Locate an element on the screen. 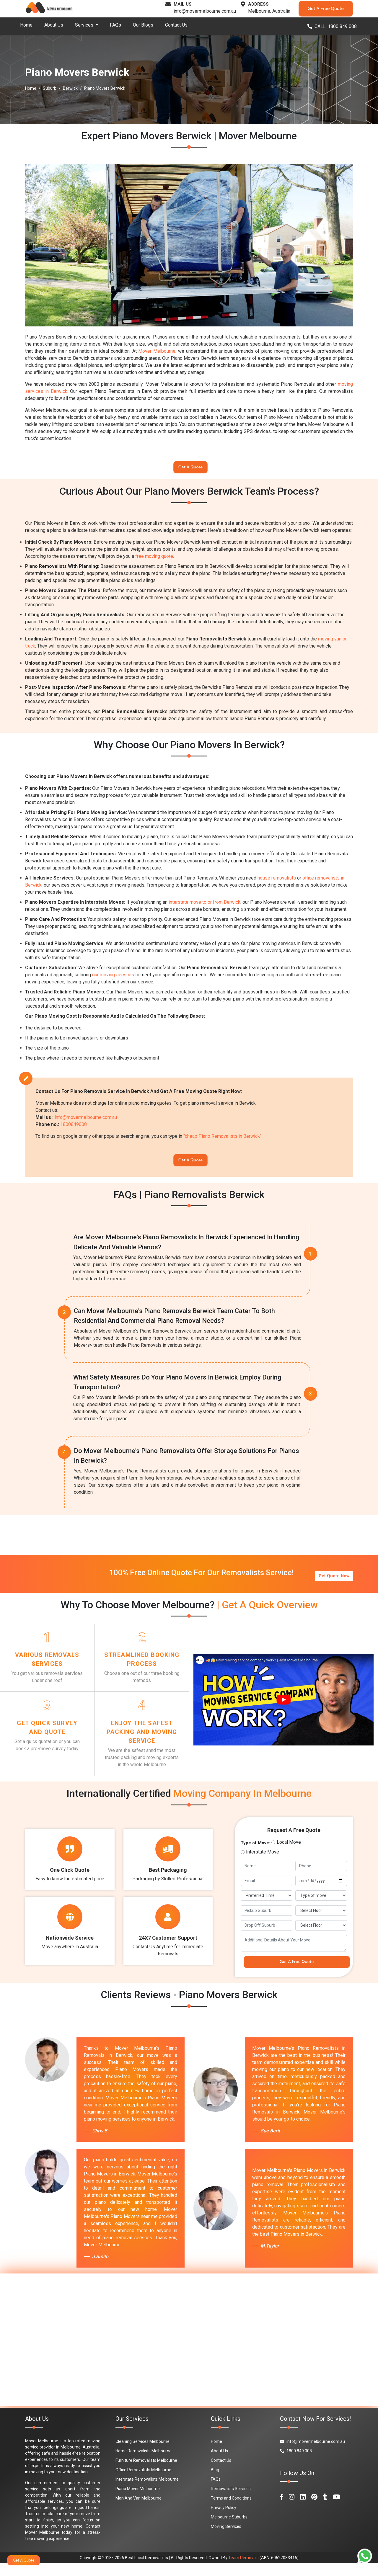  "cheap Piano Removalists in Berwick" is located at coordinates (222, 1139).